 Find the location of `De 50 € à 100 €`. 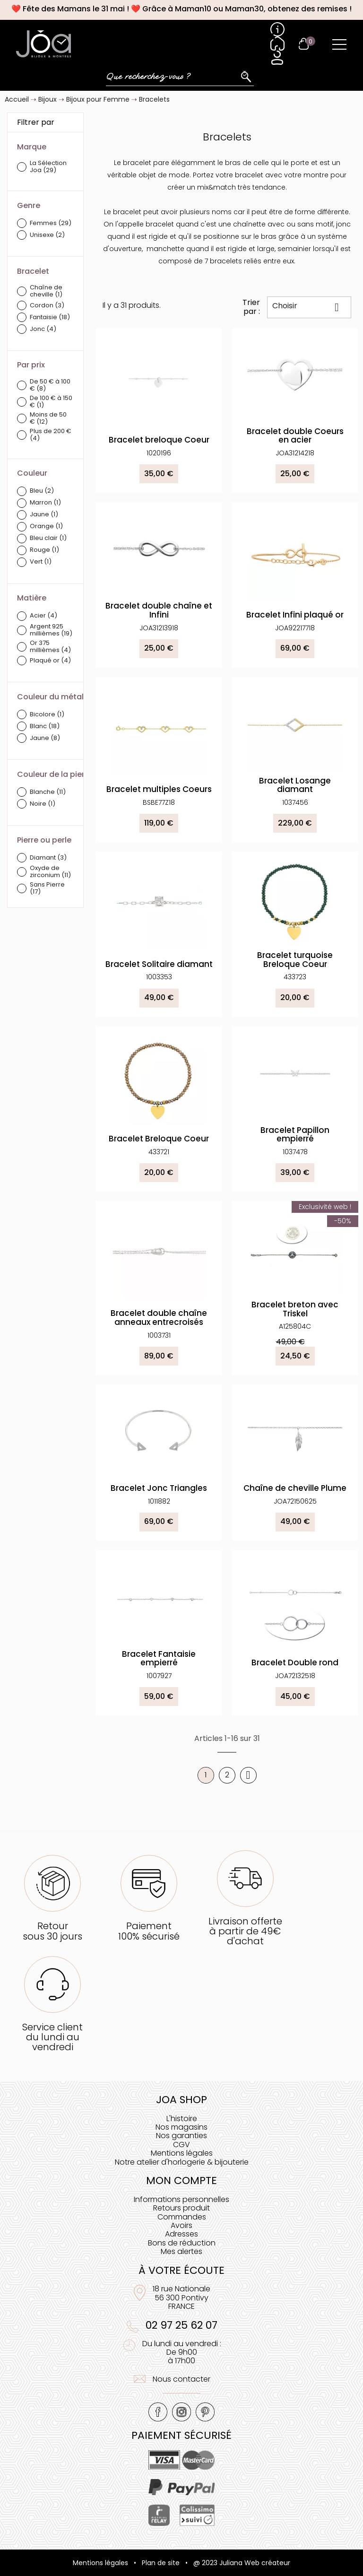

De 50 € à 100 € is located at coordinates (50, 385).